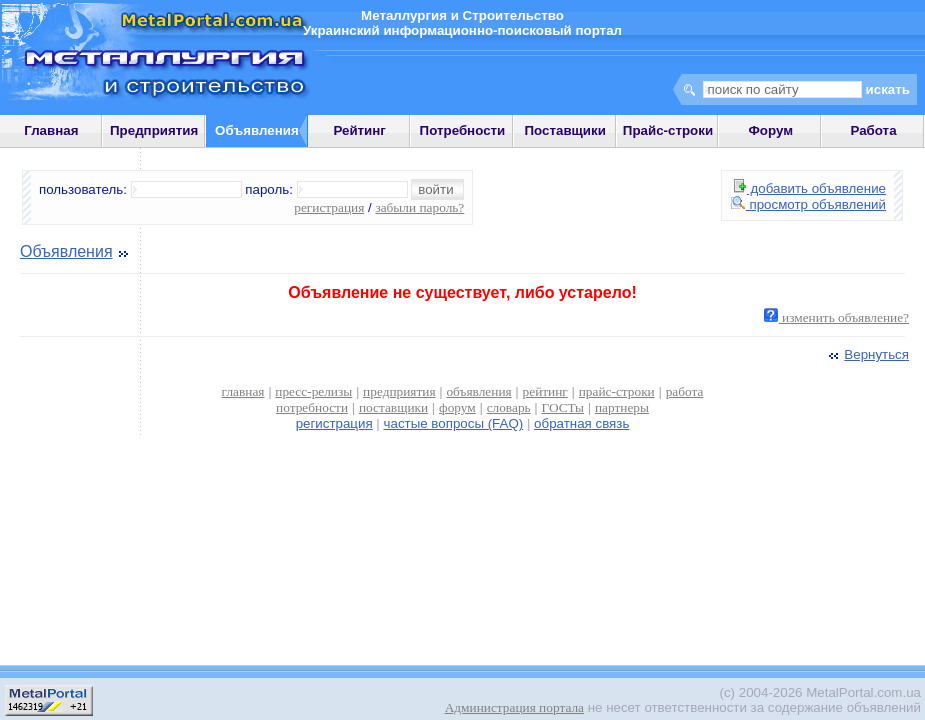 Image resolution: width=925 pixels, height=720 pixels. What do you see at coordinates (685, 391) in the screenshot?
I see `работа` at bounding box center [685, 391].